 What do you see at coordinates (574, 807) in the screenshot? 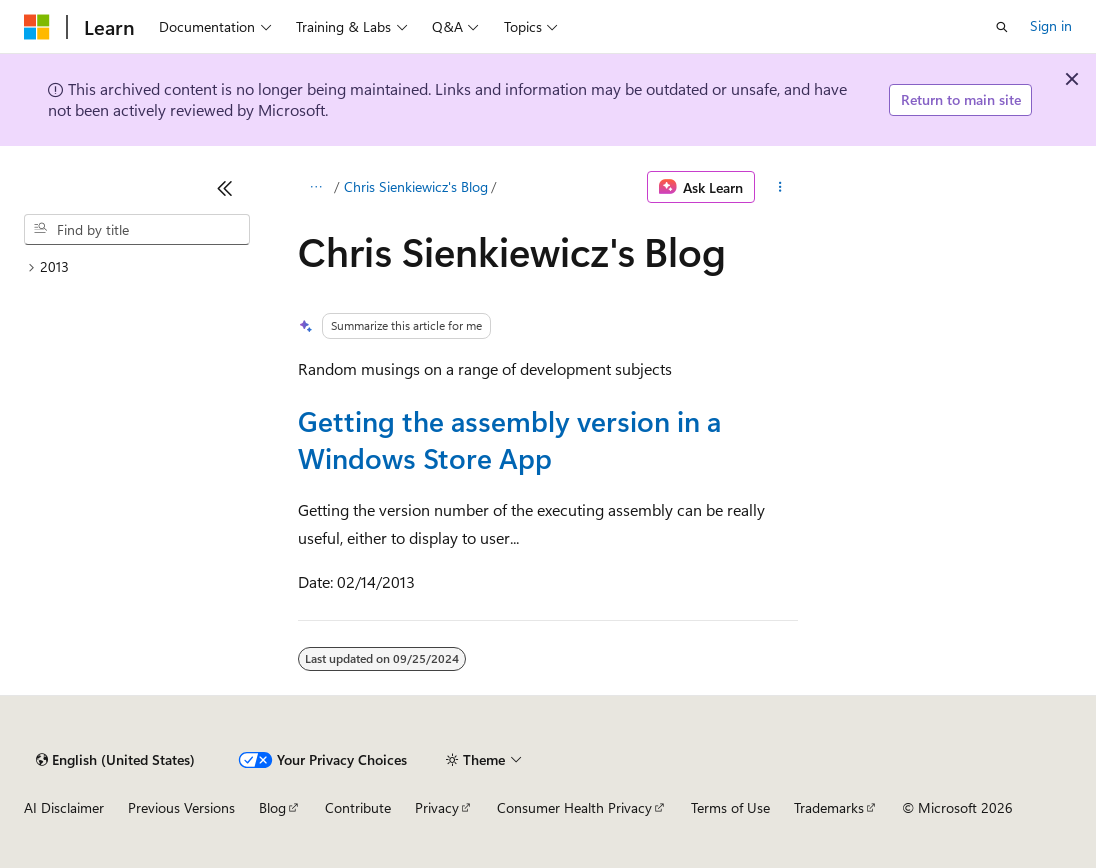
I see `Consumer Health Privacy` at bounding box center [574, 807].